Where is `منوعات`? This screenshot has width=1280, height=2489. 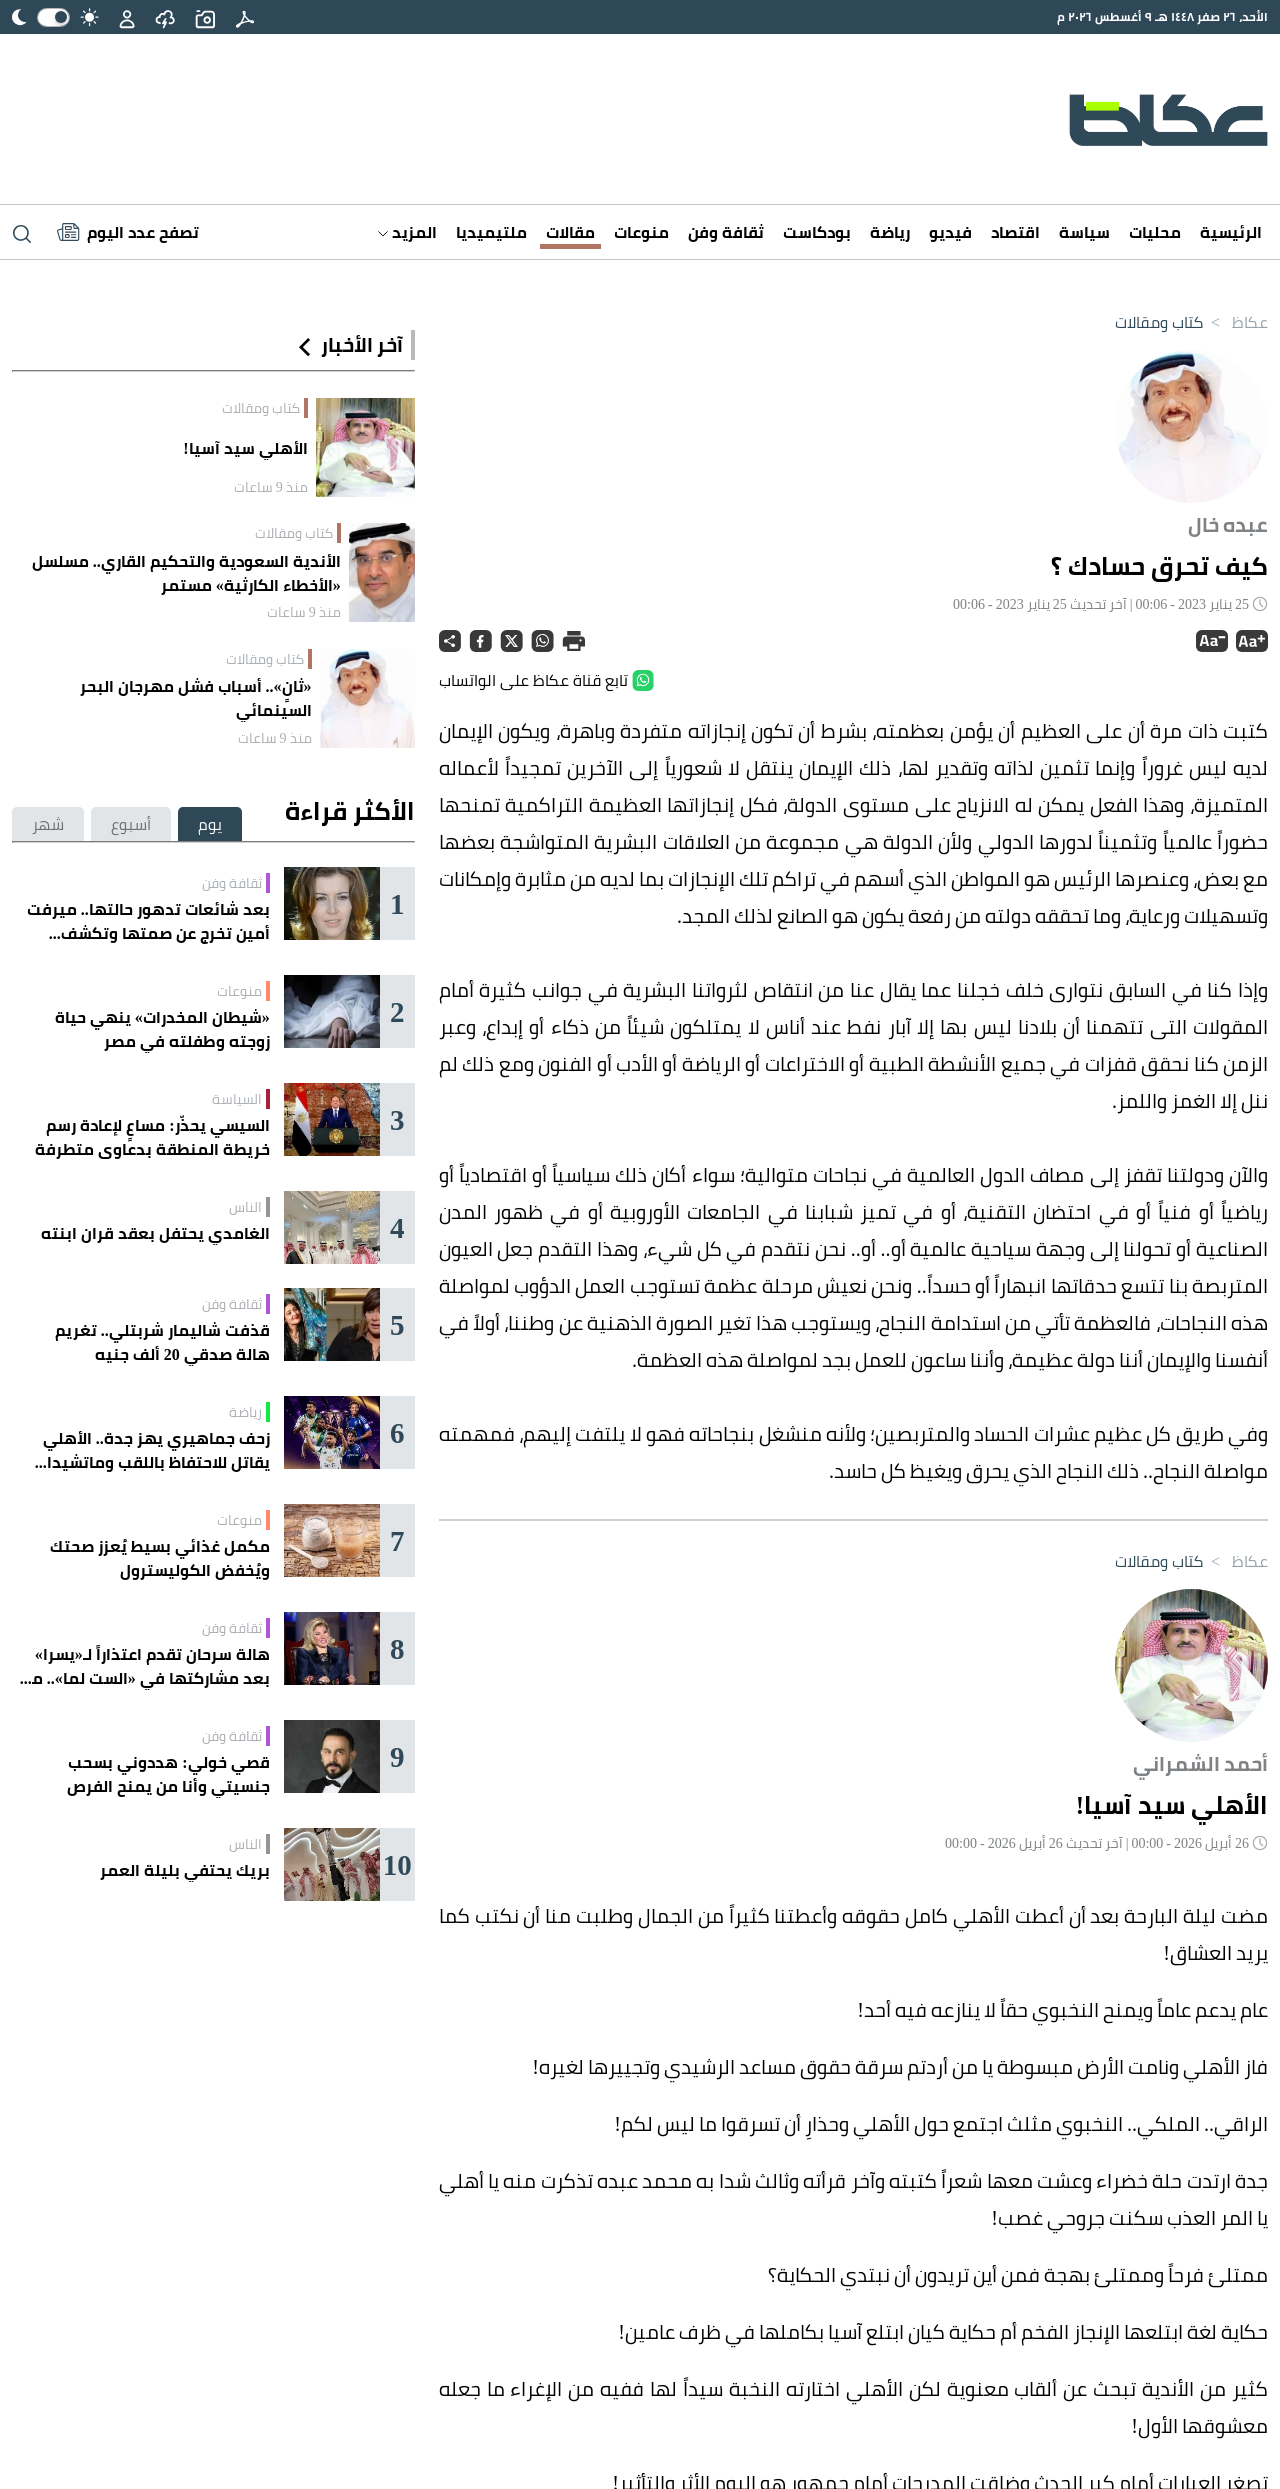
منوعات is located at coordinates (641, 232).